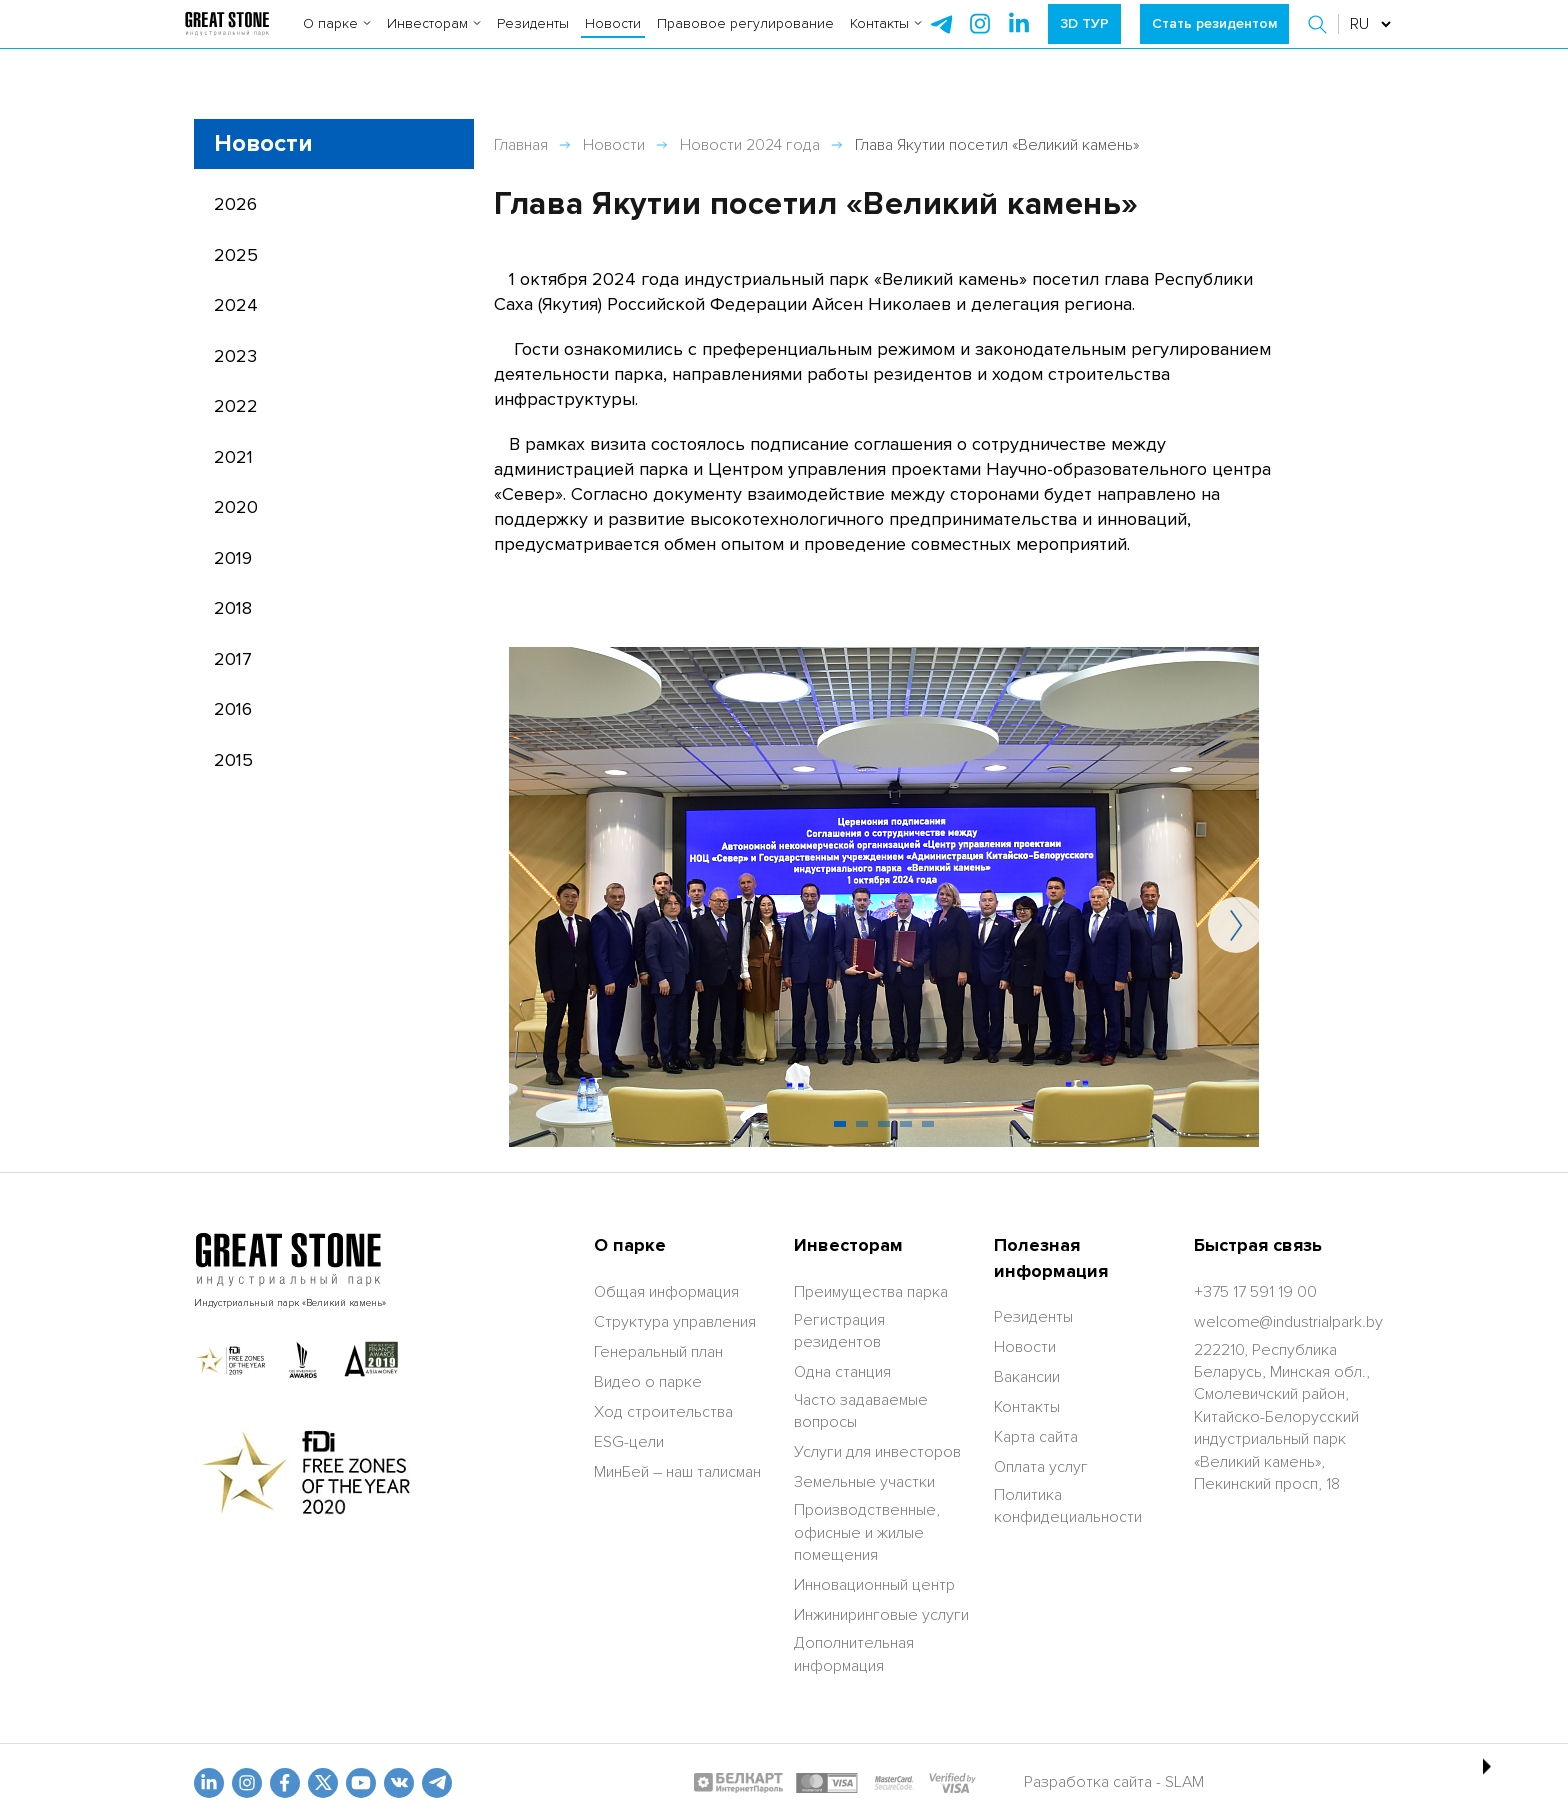 This screenshot has width=1568, height=1818. What do you see at coordinates (877, 1452) in the screenshot?
I see `Услуги для инвесторов` at bounding box center [877, 1452].